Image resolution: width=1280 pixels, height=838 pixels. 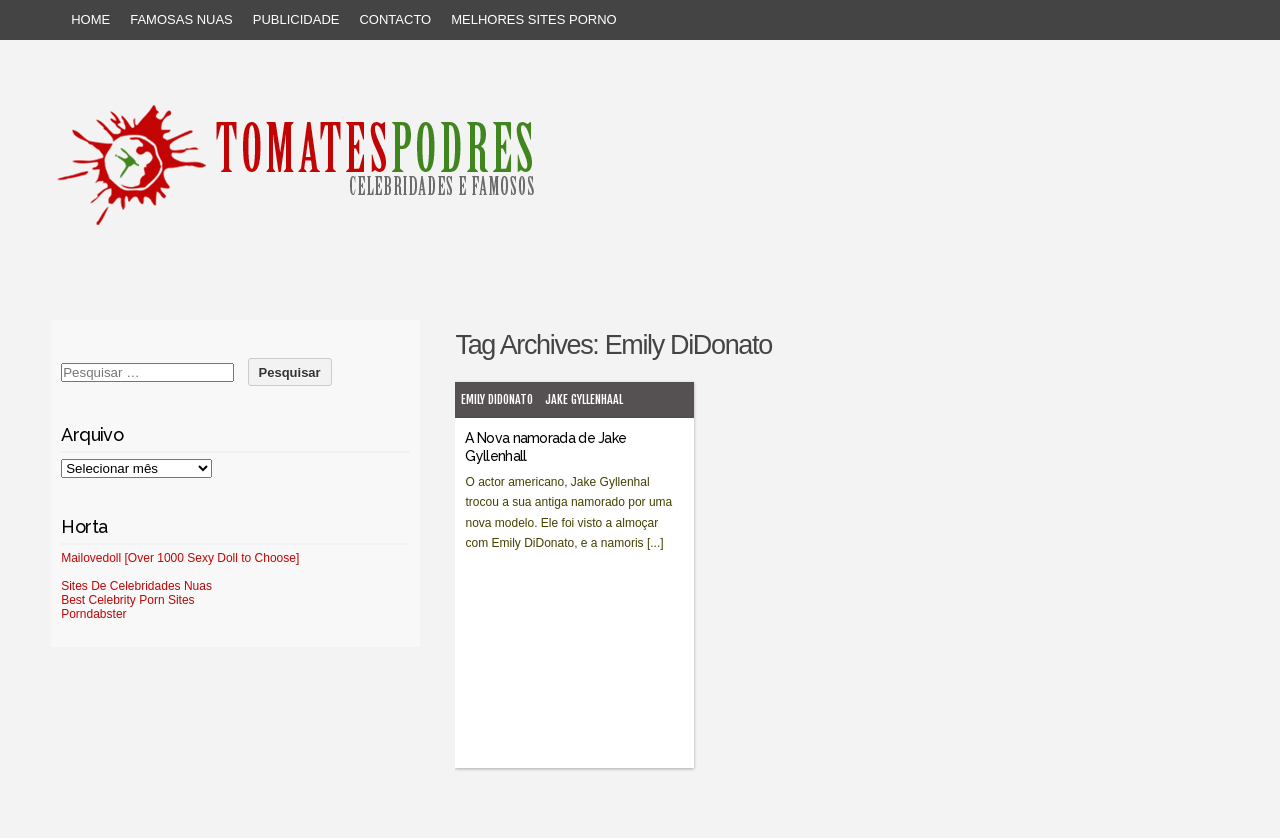 What do you see at coordinates (584, 399) in the screenshot?
I see `Jake Gyllenhaal` at bounding box center [584, 399].